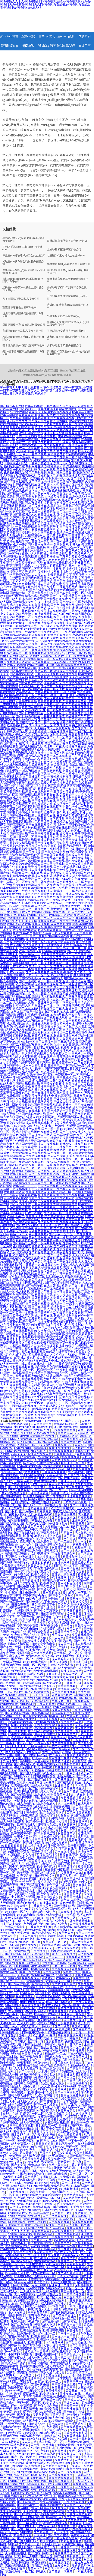 The height and width of the screenshot is (2576, 94). What do you see at coordinates (36, 1508) in the screenshot?
I see `一区精品麻豆经典` at bounding box center [36, 1508].